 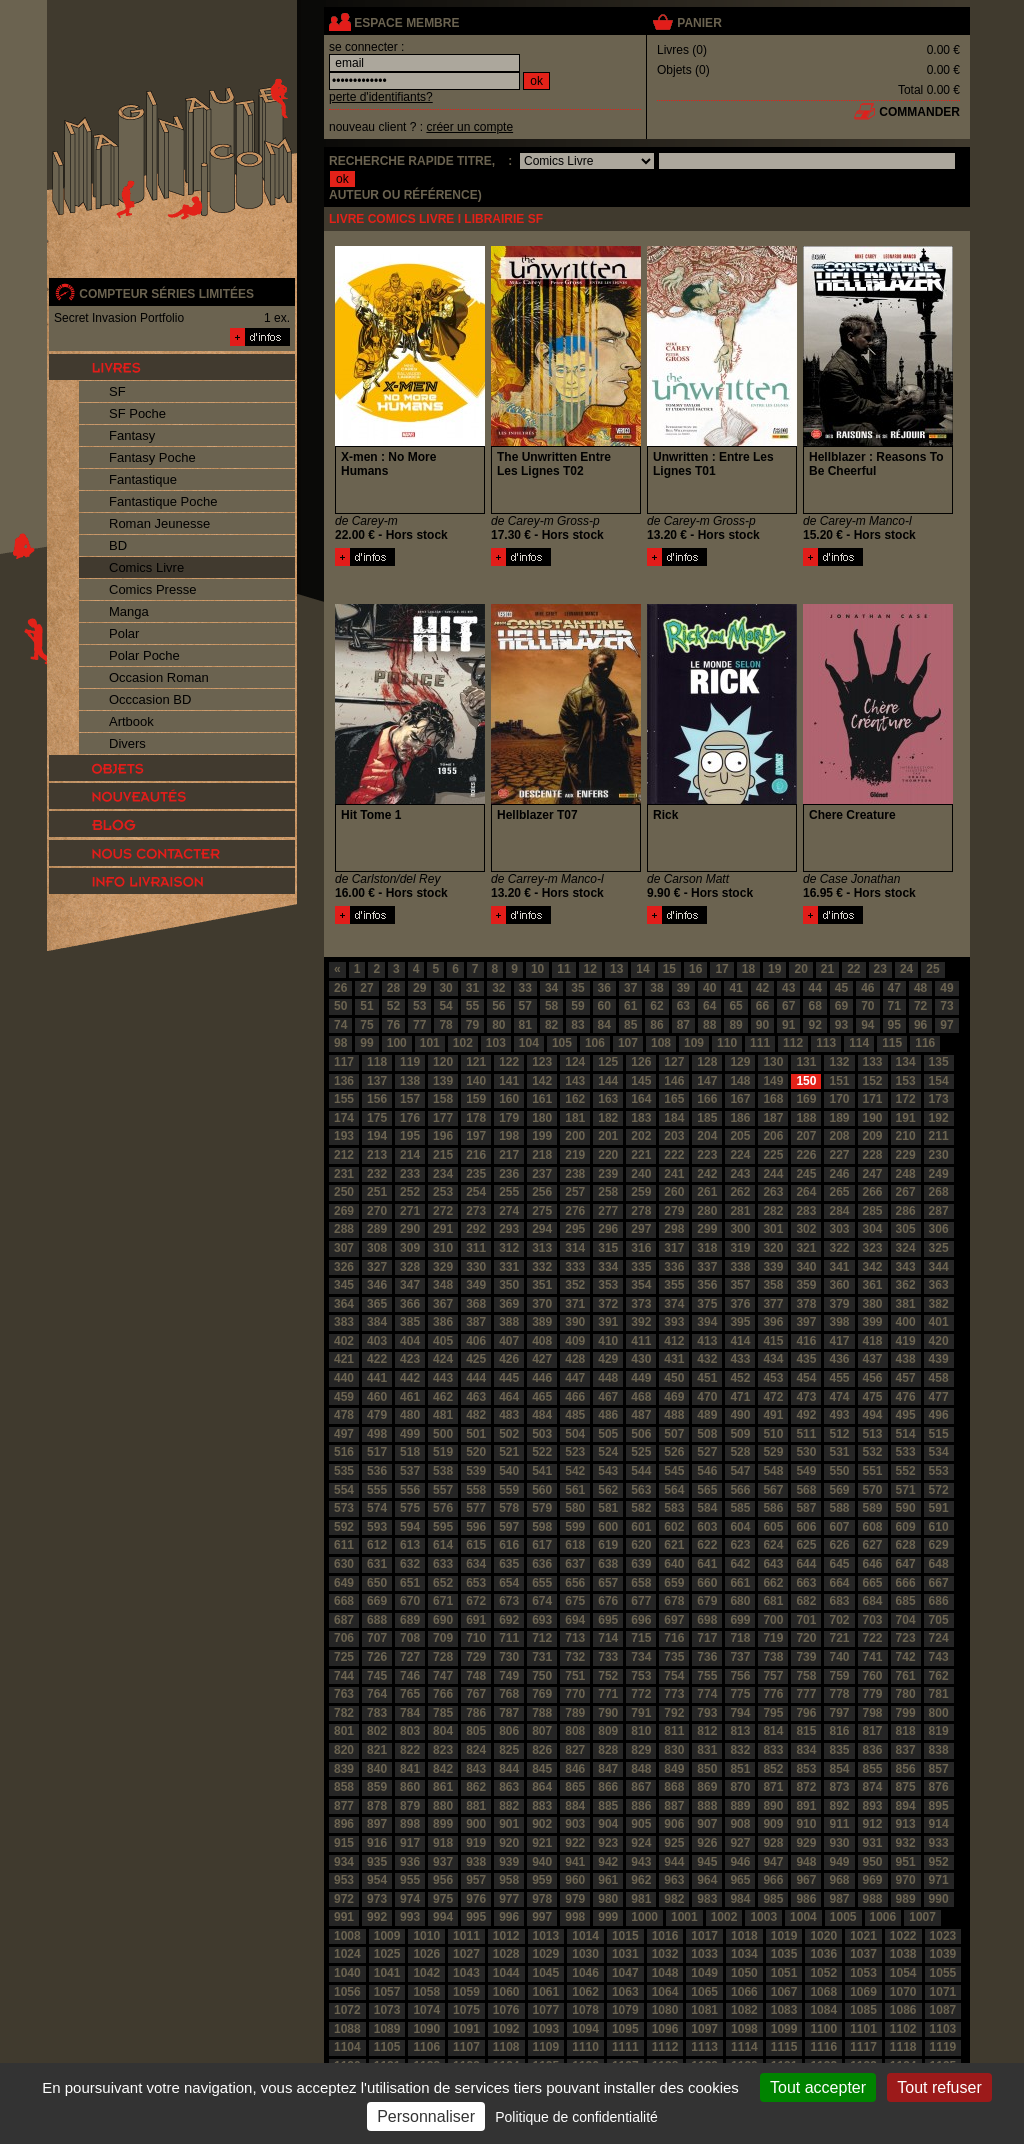 I want to click on 1075, so click(x=466, y=2010).